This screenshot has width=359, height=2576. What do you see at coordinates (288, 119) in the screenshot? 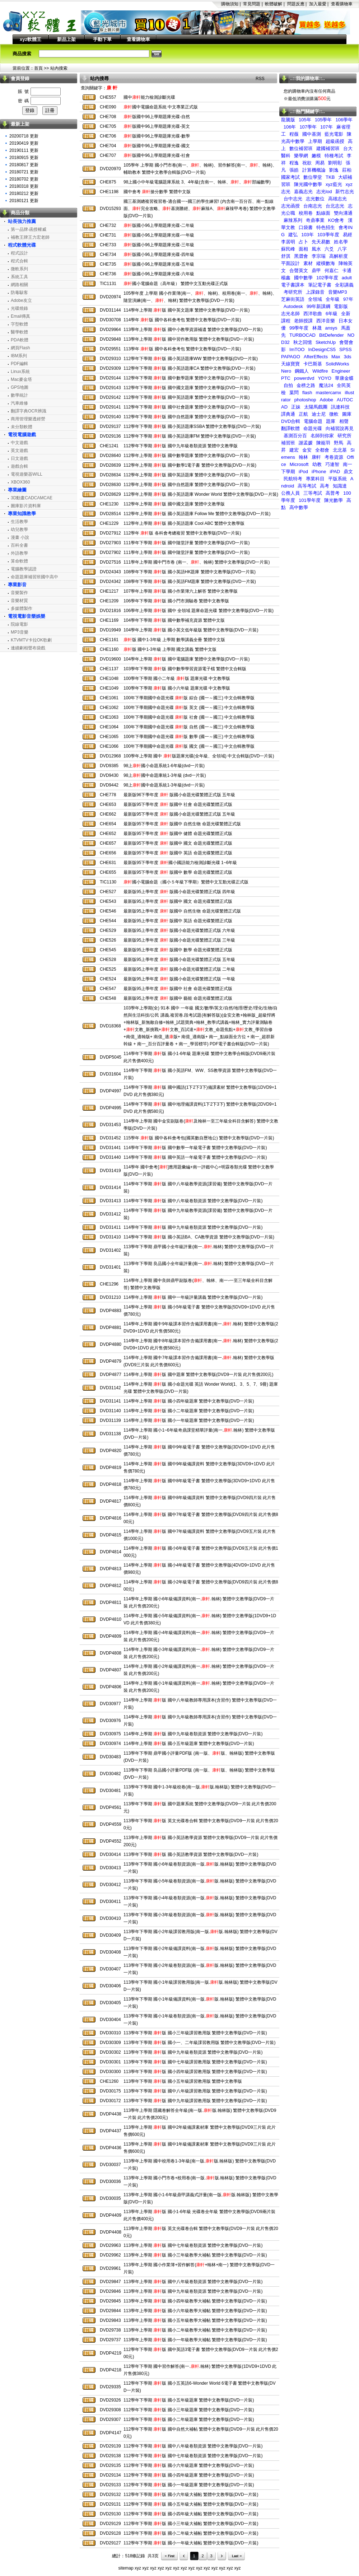
I see `龍騰版` at bounding box center [288, 119].